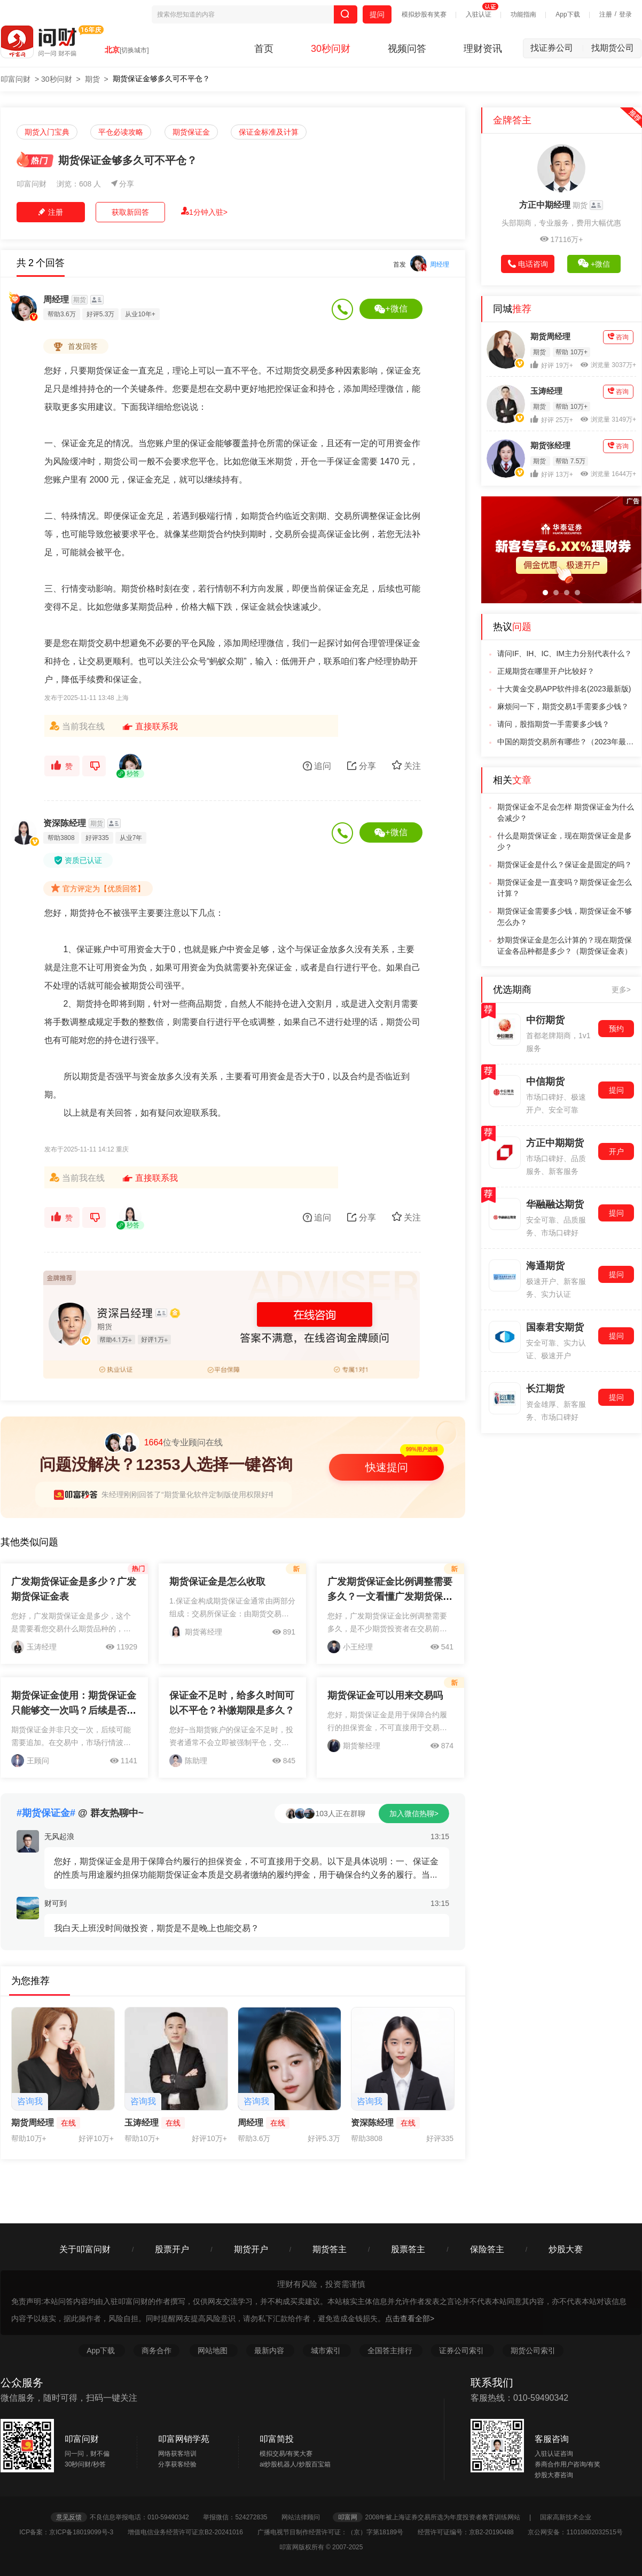  What do you see at coordinates (390, 2350) in the screenshot?
I see `全国答主排行` at bounding box center [390, 2350].